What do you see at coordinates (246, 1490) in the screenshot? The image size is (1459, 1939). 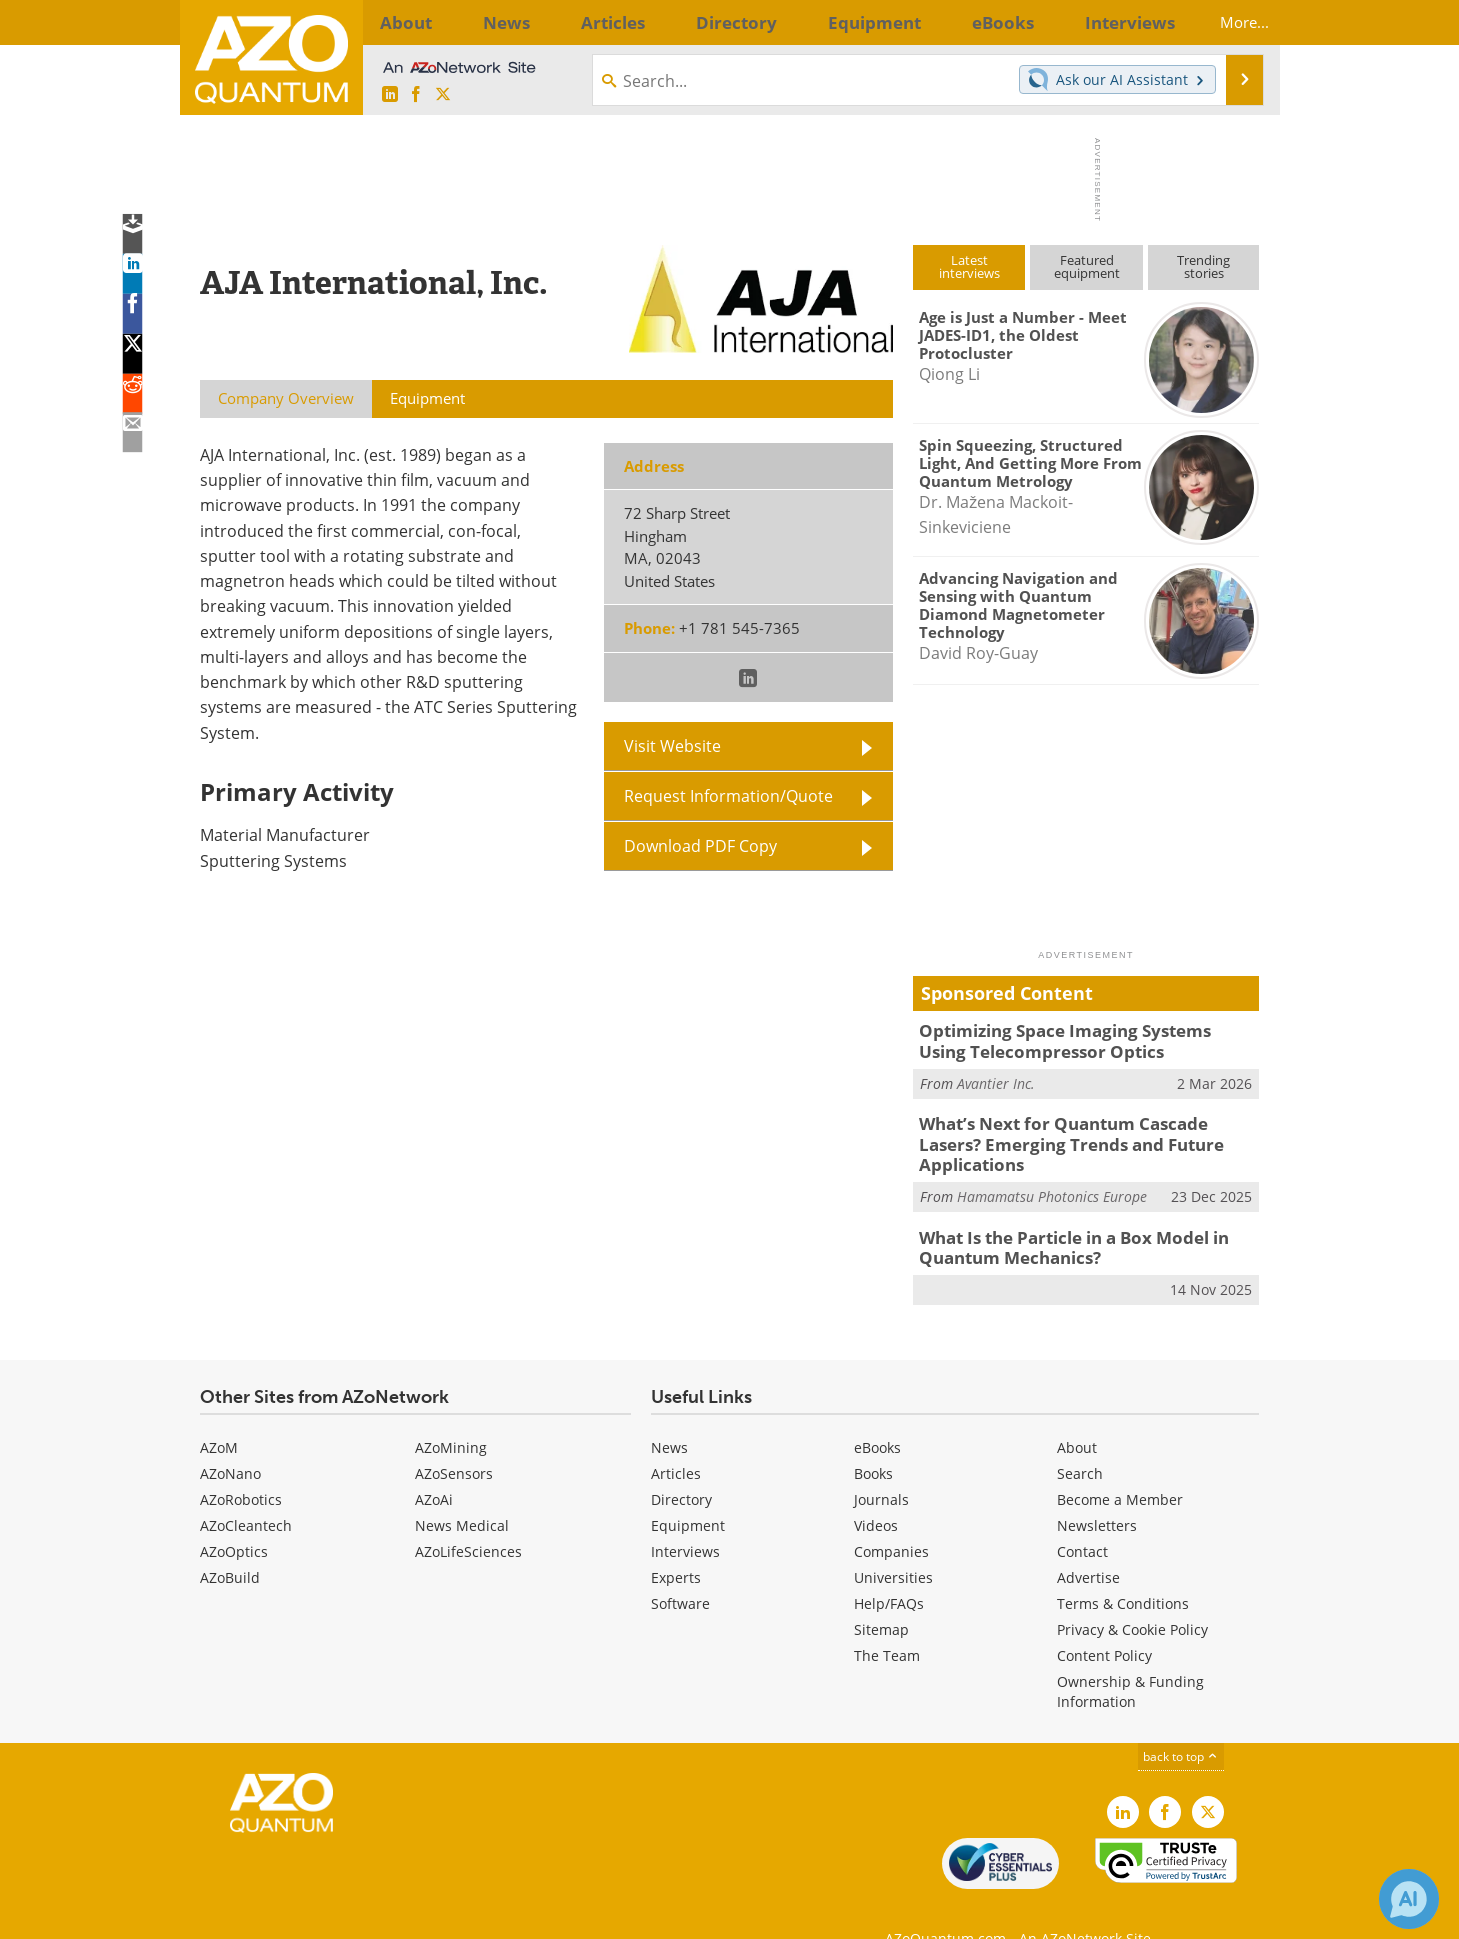 I see `AZoCleantech` at bounding box center [246, 1490].